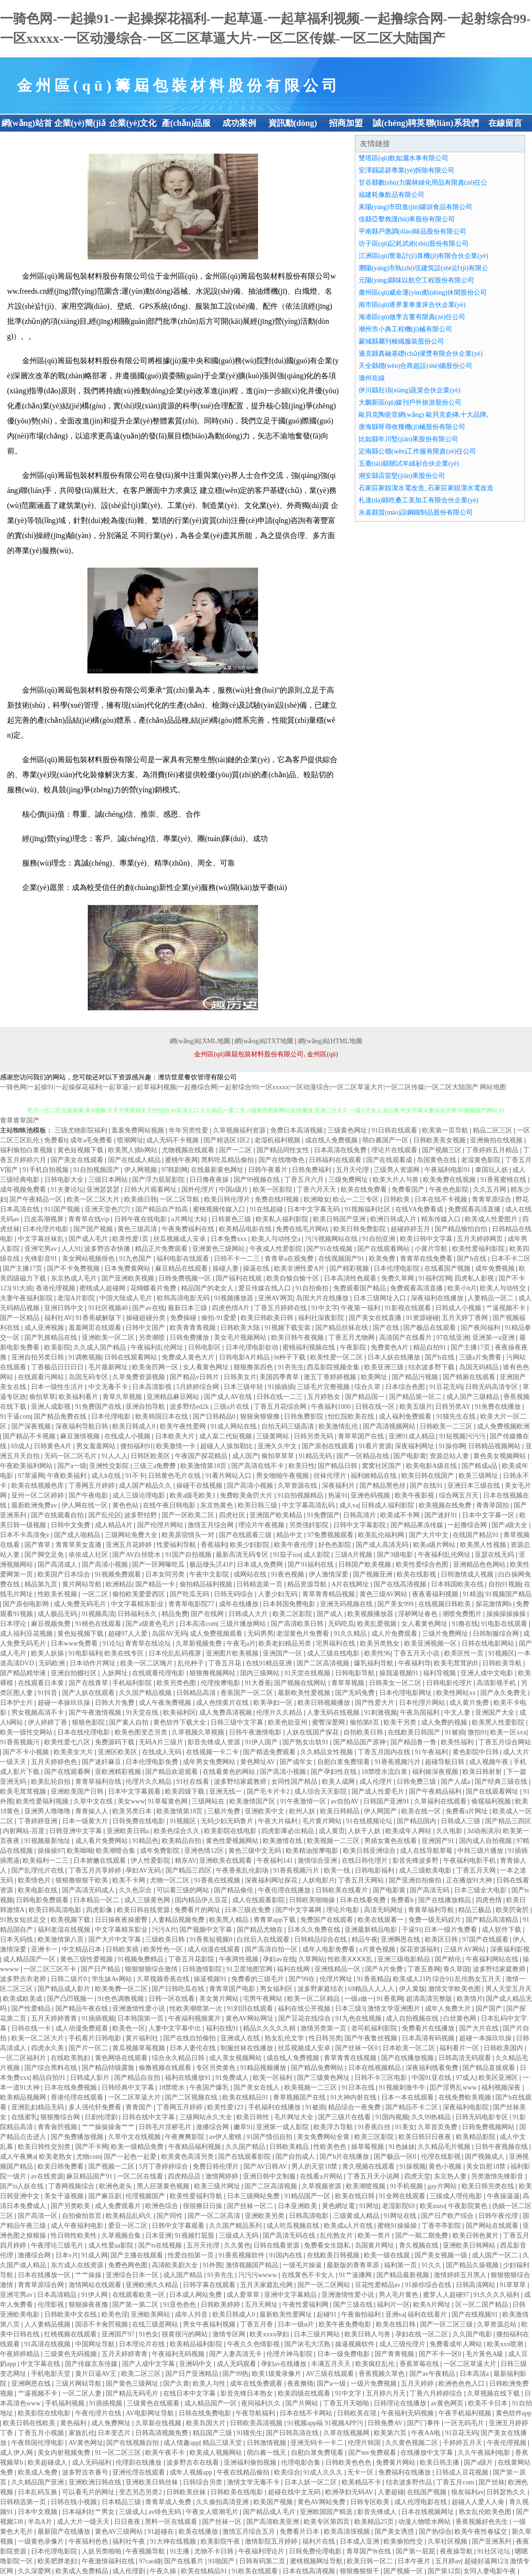 The width and height of the screenshot is (532, 2576). What do you see at coordinates (269, 1791) in the screenshot?
I see `国产毛卡片卡2` at bounding box center [269, 1791].